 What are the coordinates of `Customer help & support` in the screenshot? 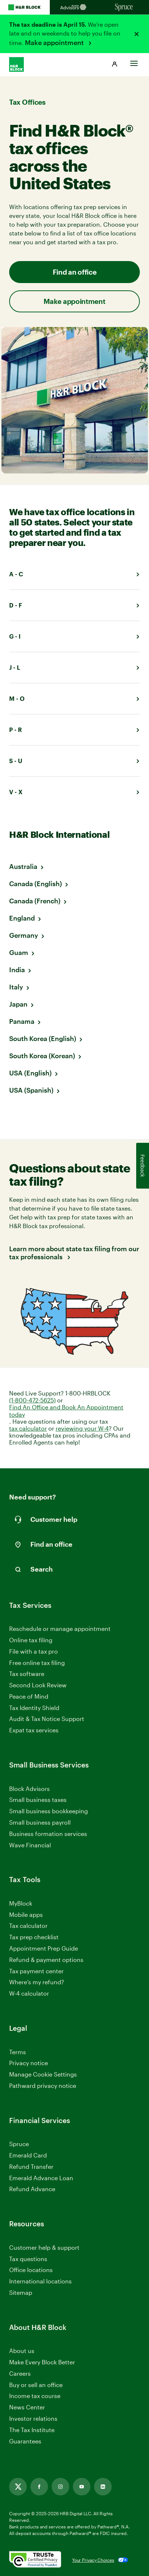 It's located at (44, 2248).